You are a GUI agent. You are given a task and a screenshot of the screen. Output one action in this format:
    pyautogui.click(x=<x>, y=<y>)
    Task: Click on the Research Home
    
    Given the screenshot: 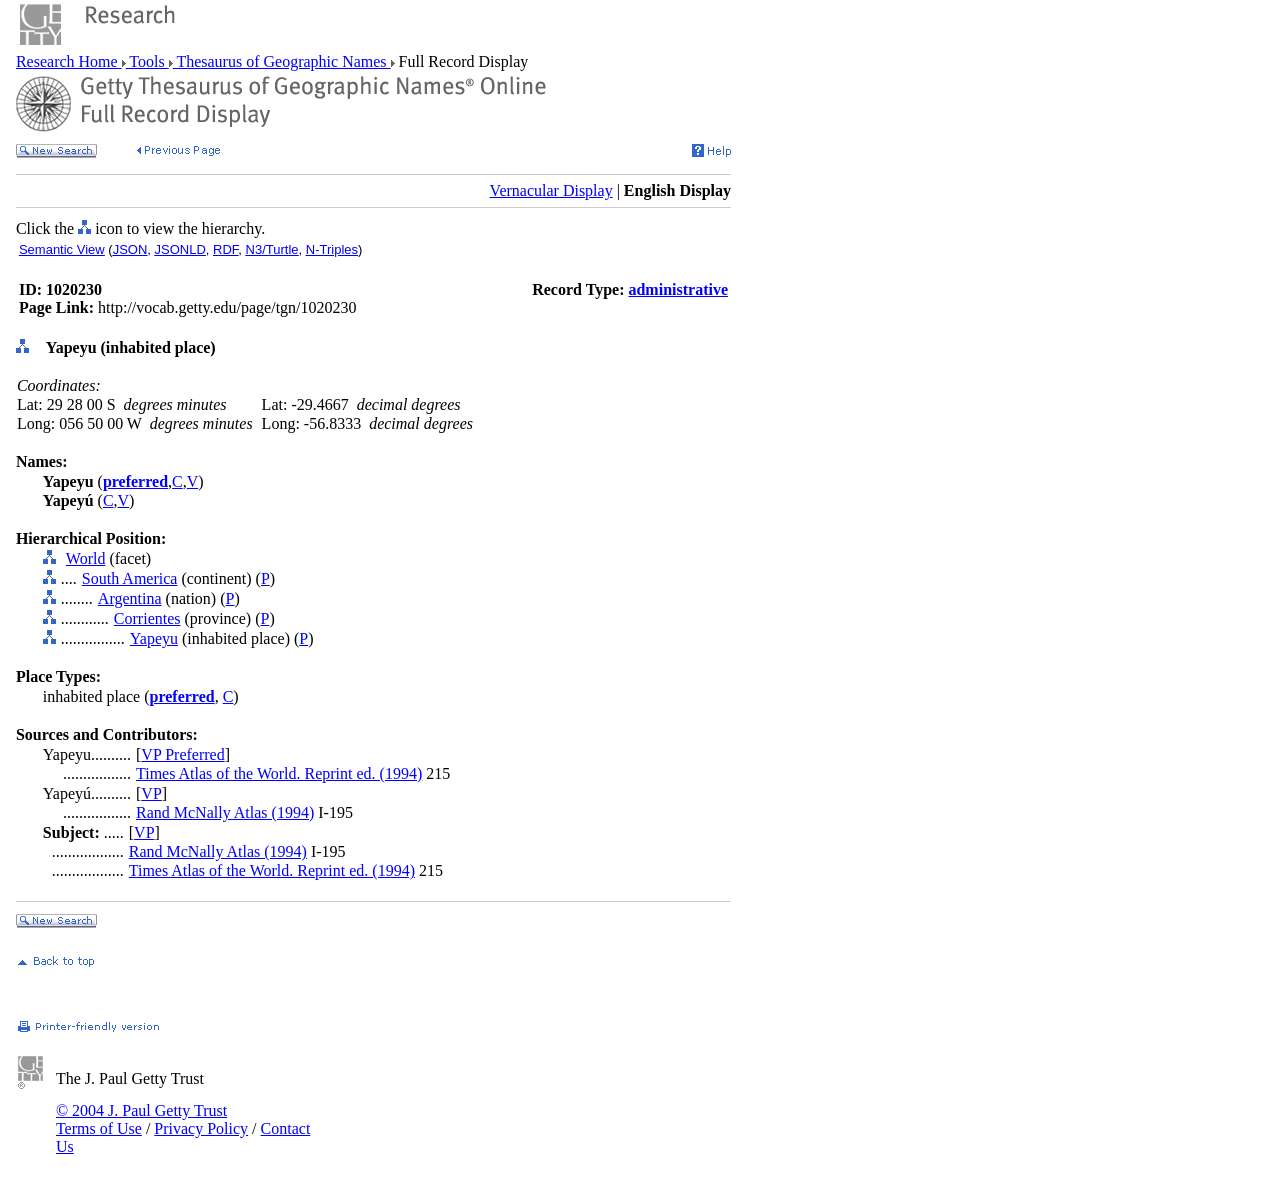 What is the action you would take?
    pyautogui.click(x=69, y=61)
    